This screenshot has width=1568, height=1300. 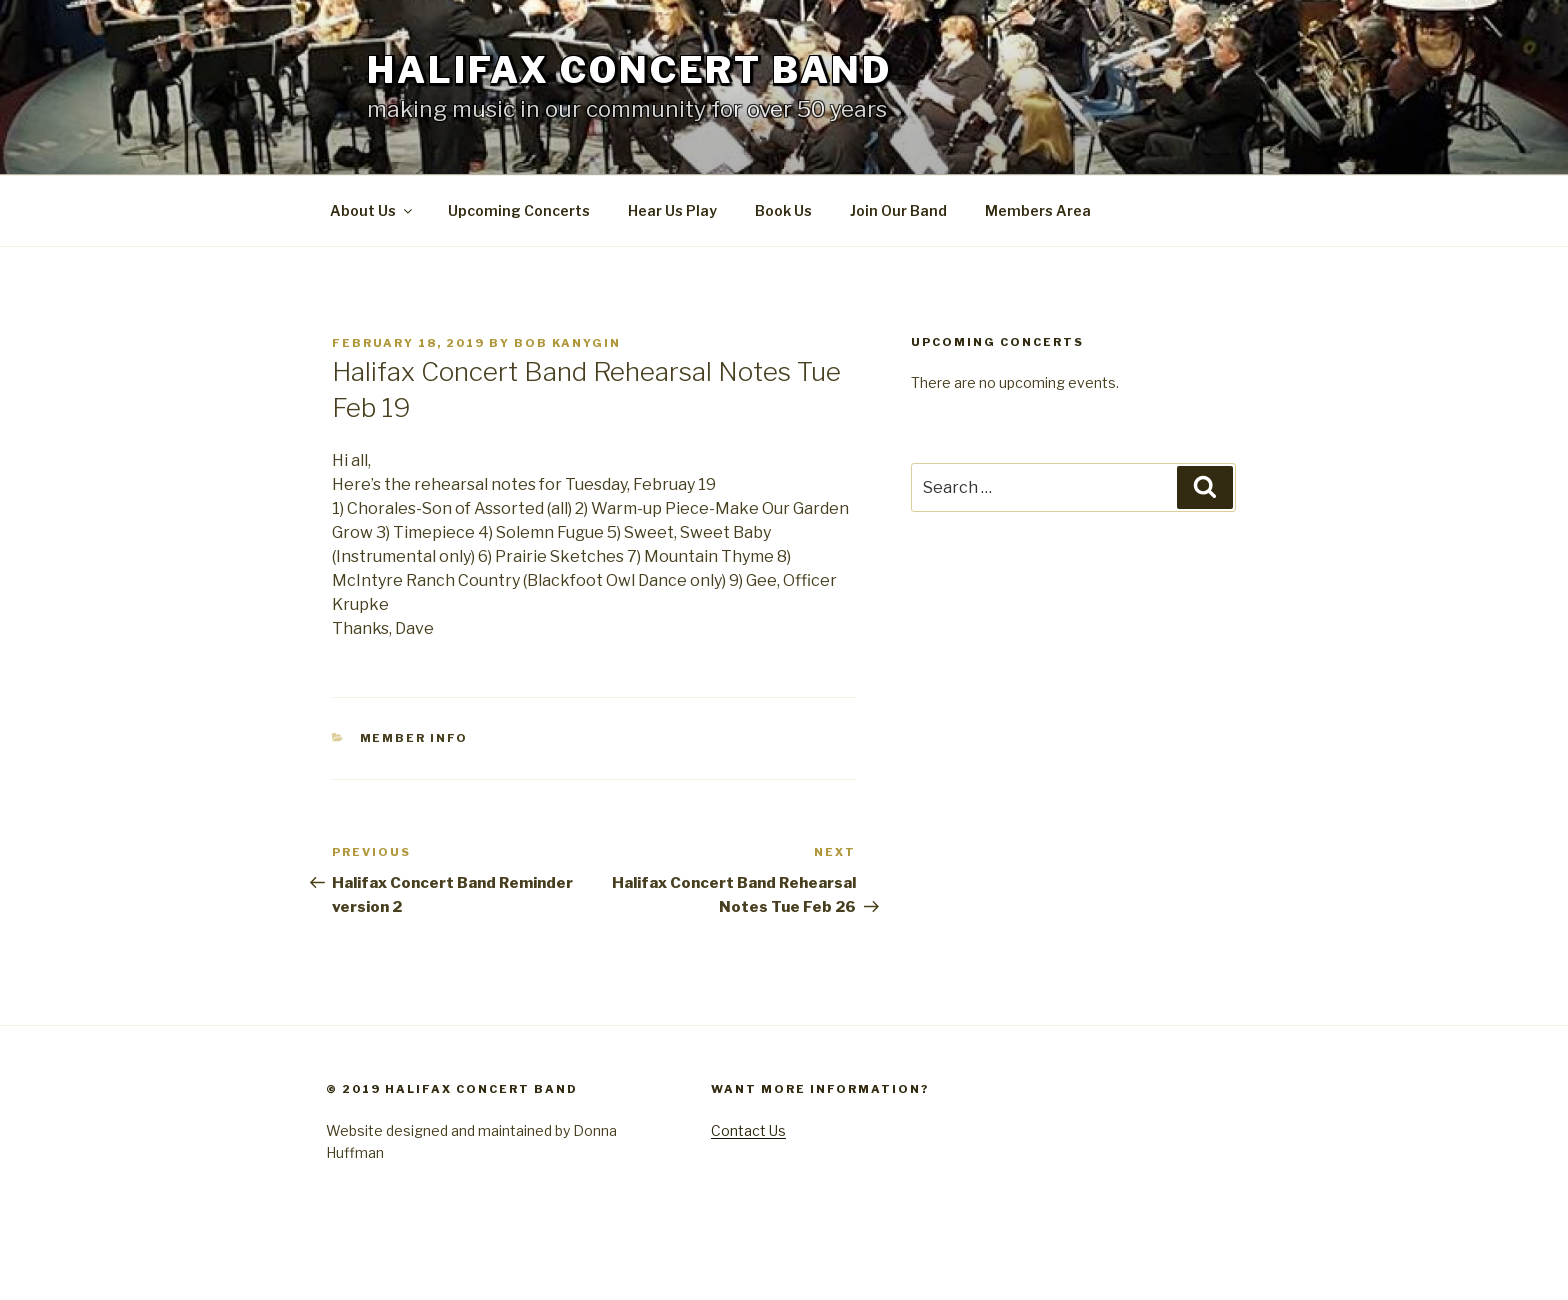 What do you see at coordinates (519, 210) in the screenshot?
I see `Upcoming Concerts` at bounding box center [519, 210].